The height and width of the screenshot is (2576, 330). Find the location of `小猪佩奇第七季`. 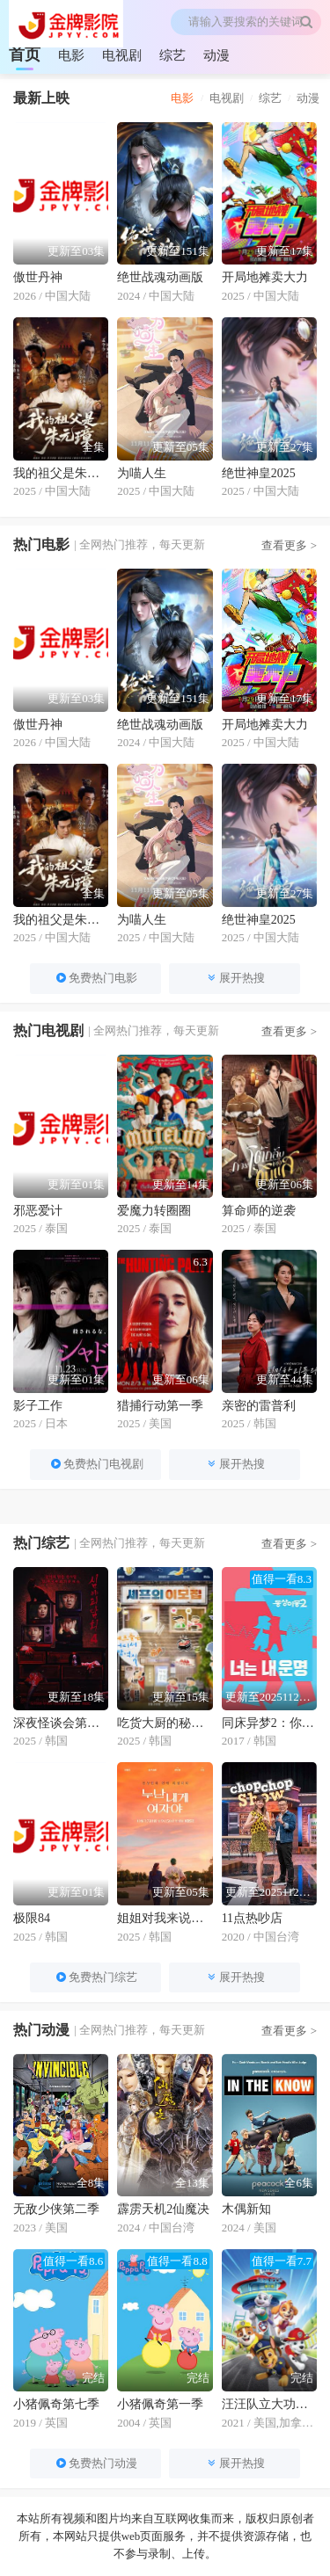

小猪佩奇第七季 is located at coordinates (56, 2404).